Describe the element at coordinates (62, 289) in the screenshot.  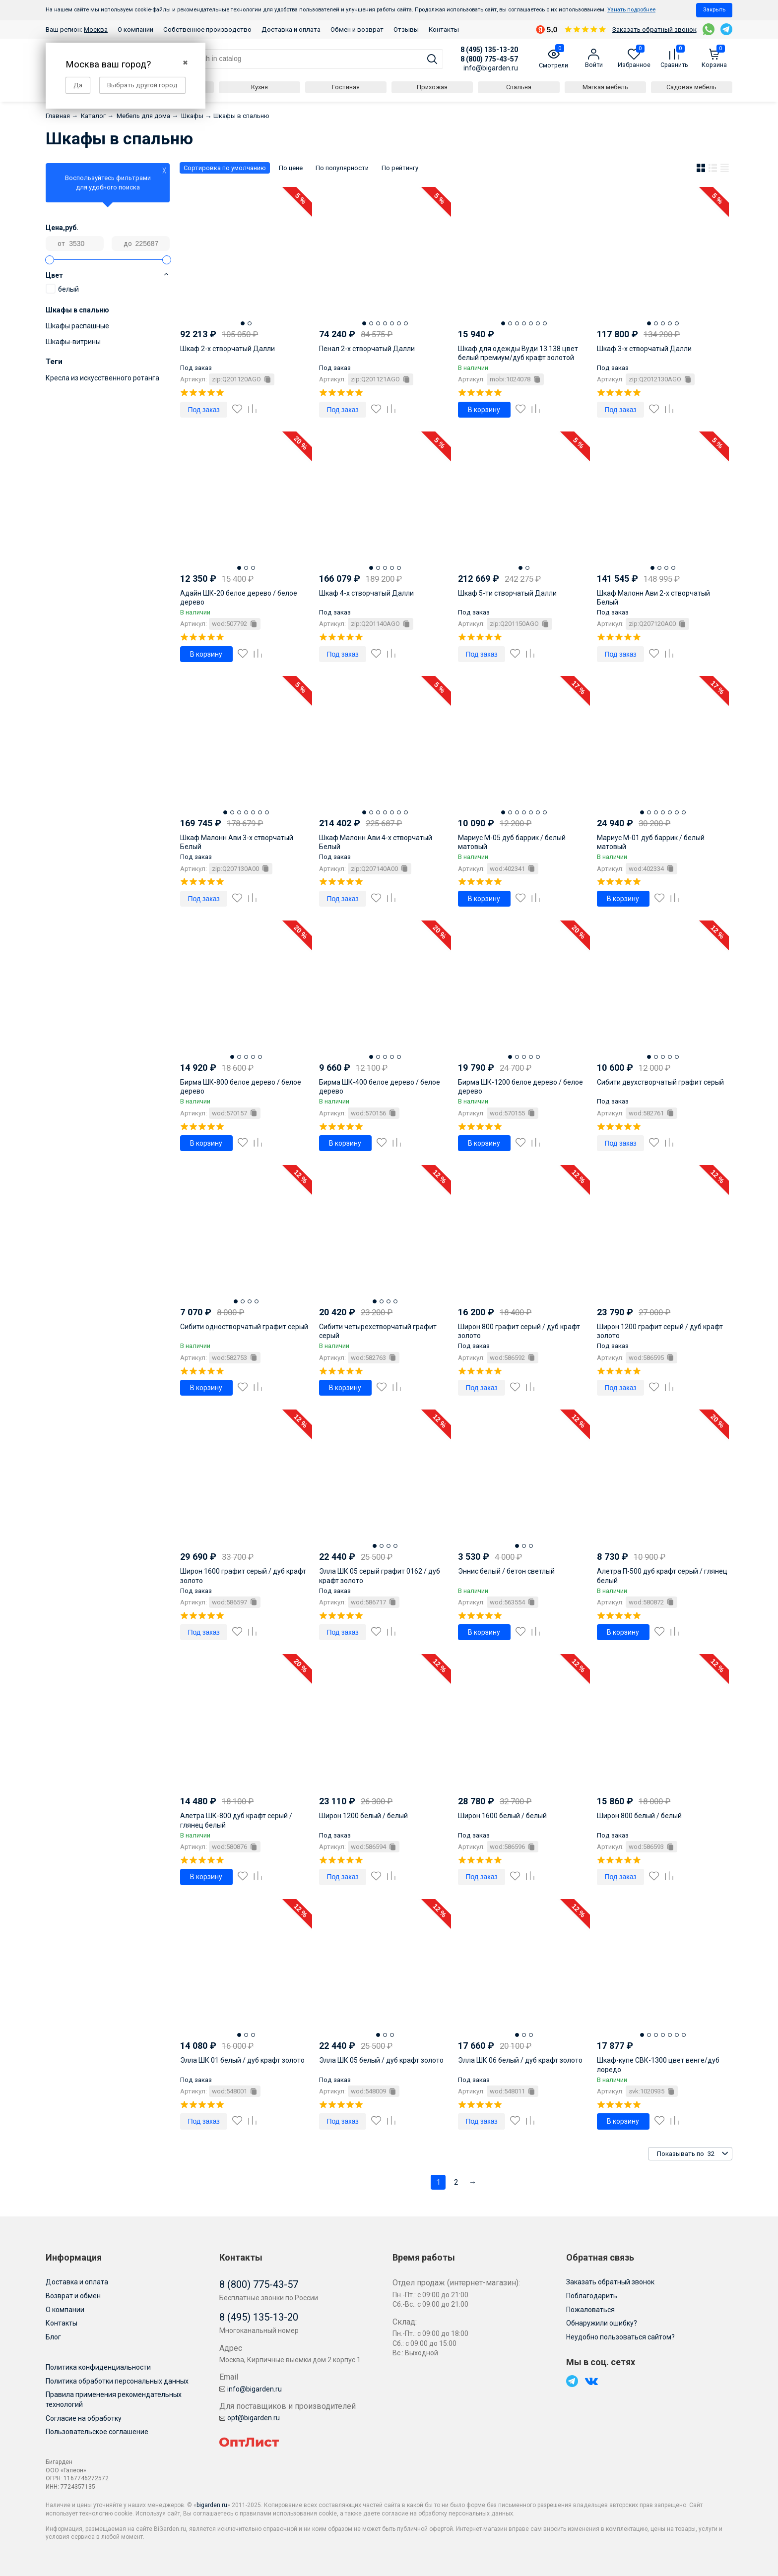
I see `белый` at that location.